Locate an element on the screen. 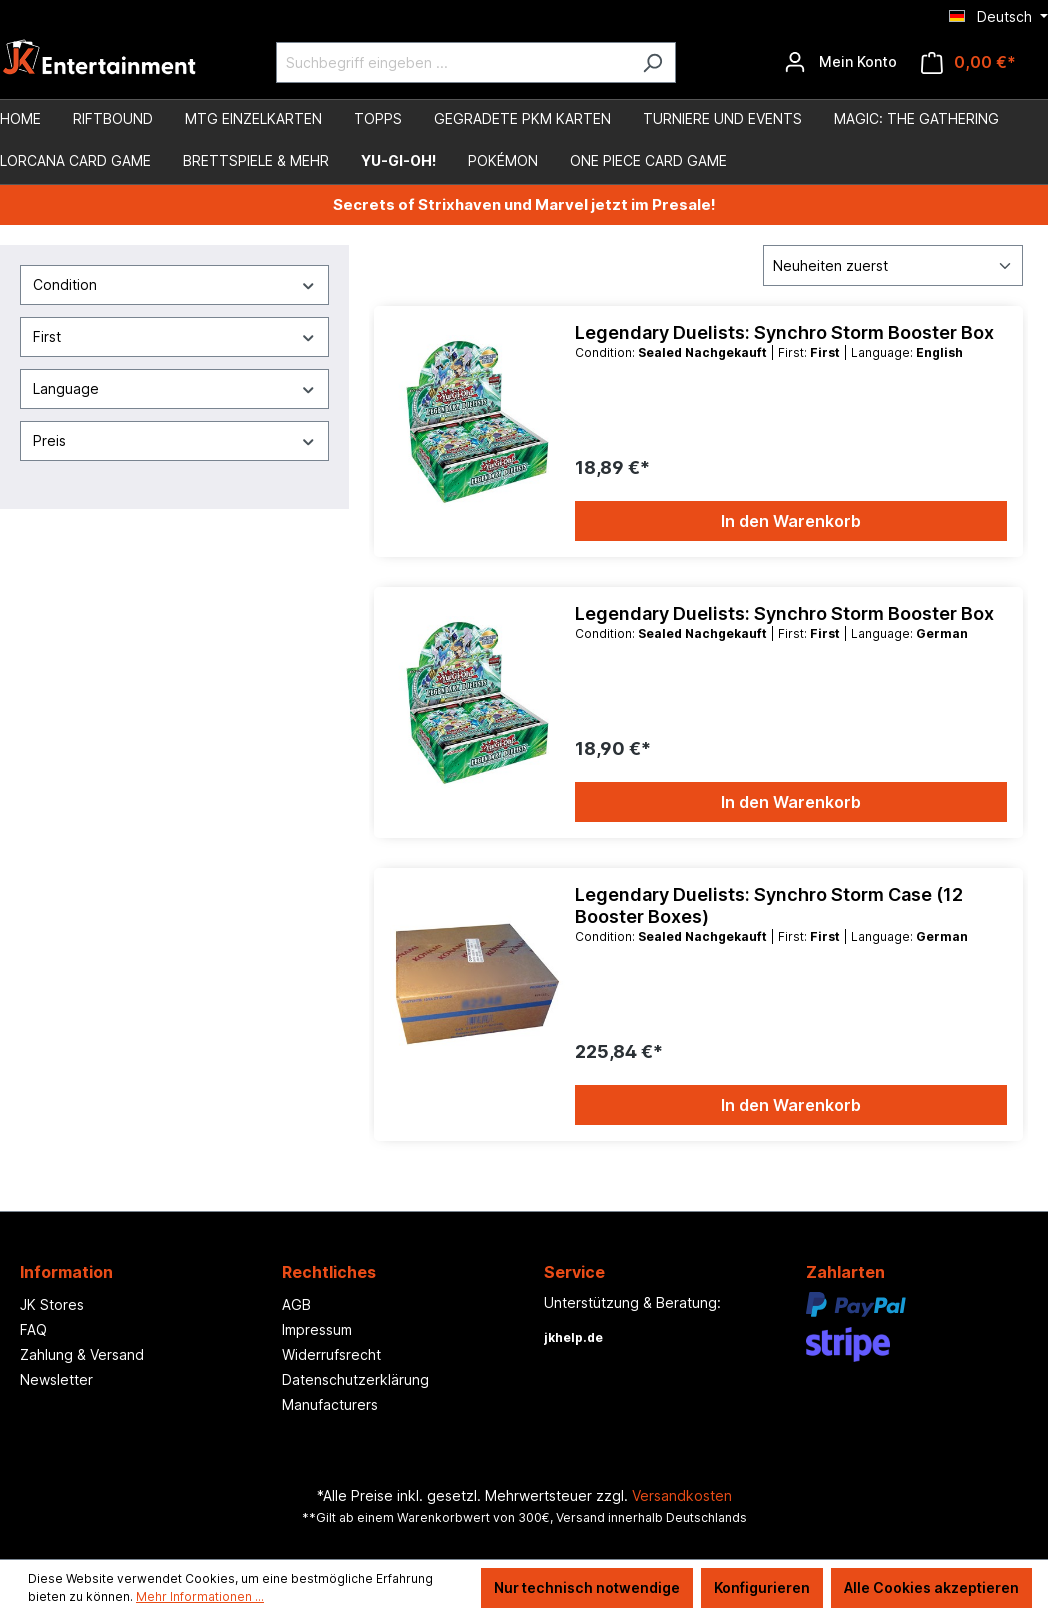  Alle Cookies akzeptieren is located at coordinates (931, 1587).